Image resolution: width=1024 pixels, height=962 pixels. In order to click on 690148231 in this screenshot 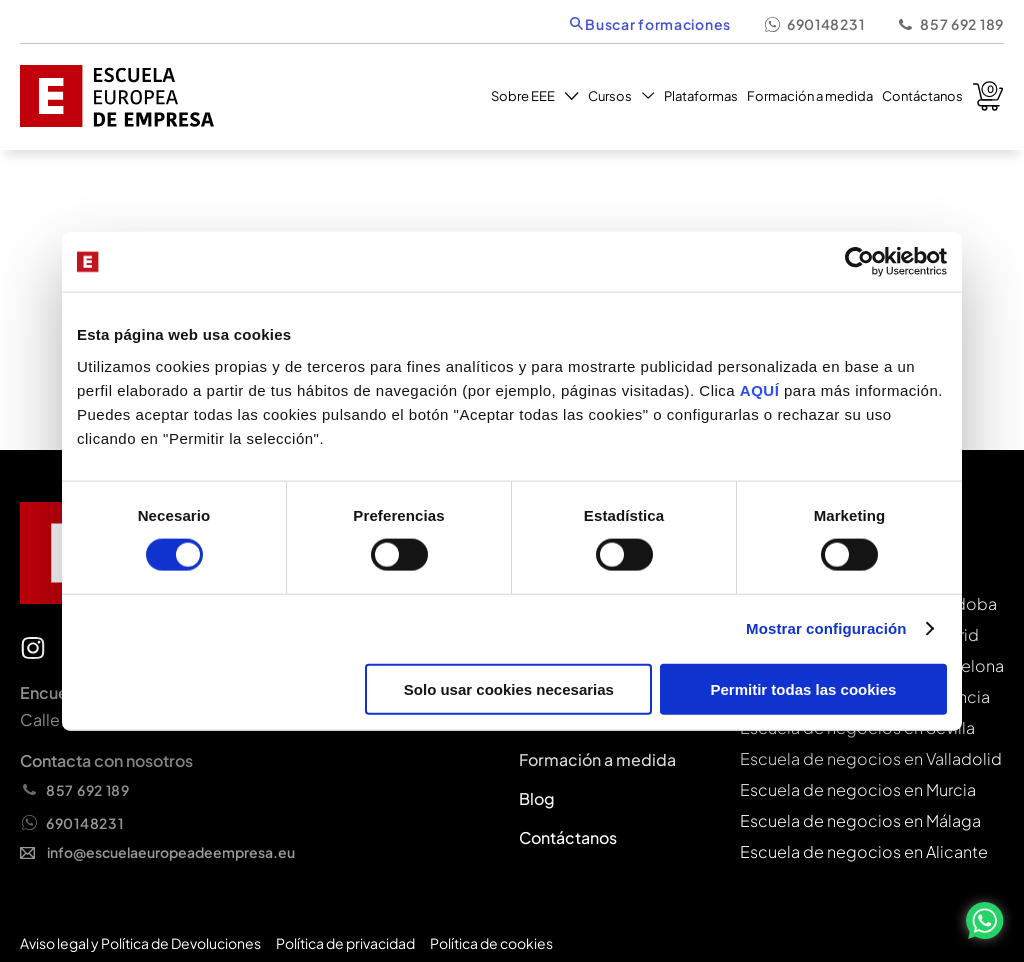, I will do `click(813, 24)`.